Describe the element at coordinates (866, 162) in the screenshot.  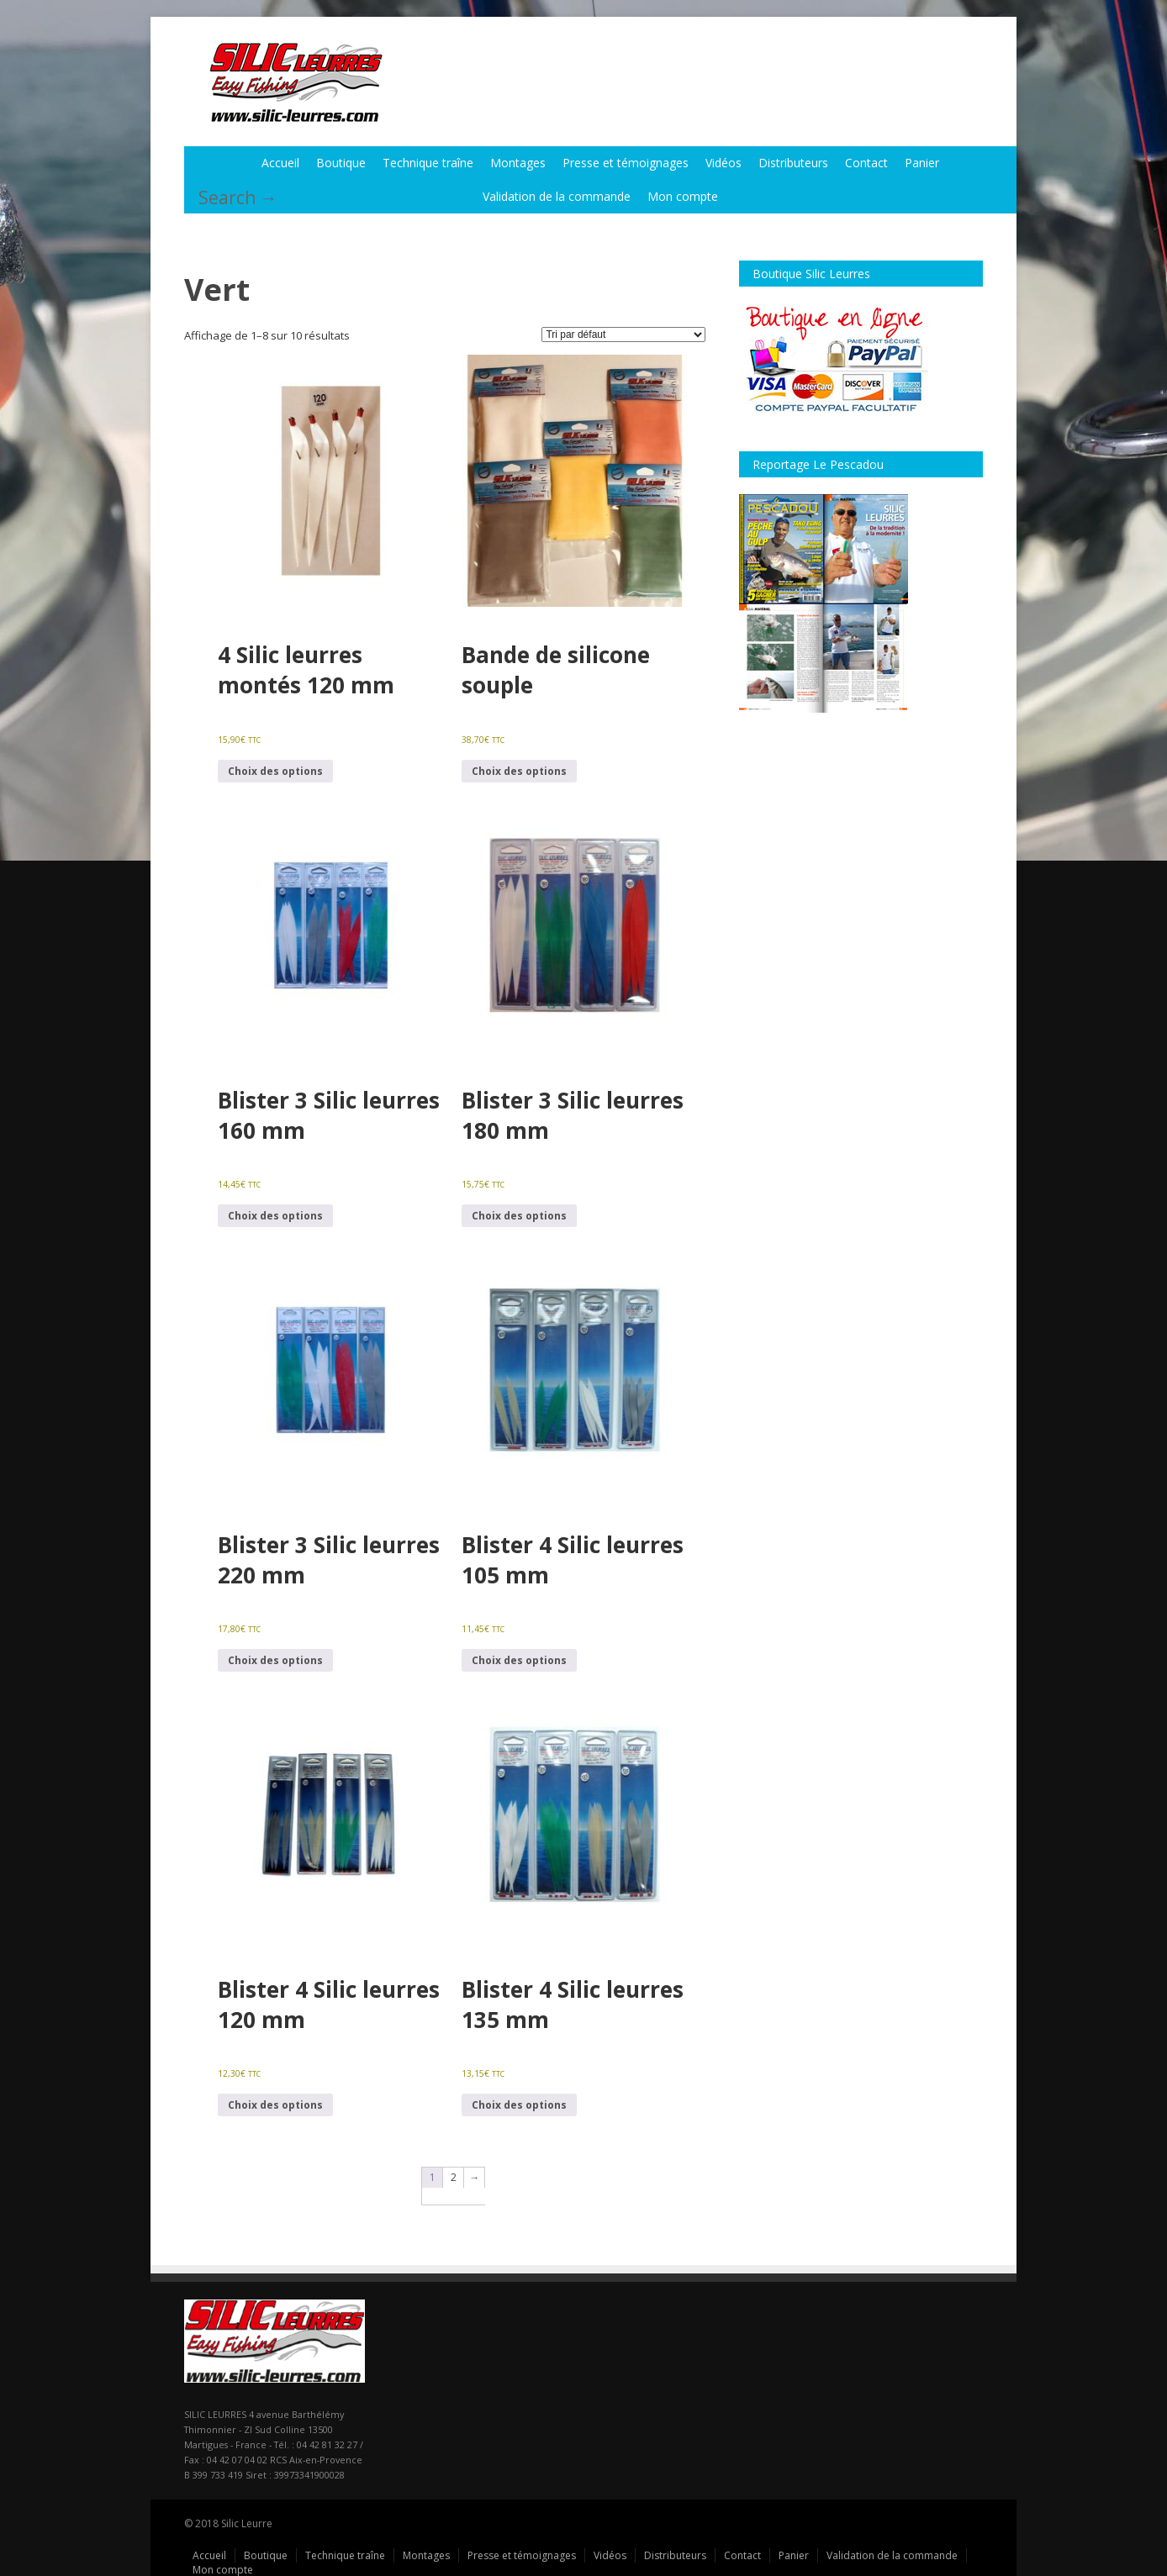
I see `Contact` at that location.